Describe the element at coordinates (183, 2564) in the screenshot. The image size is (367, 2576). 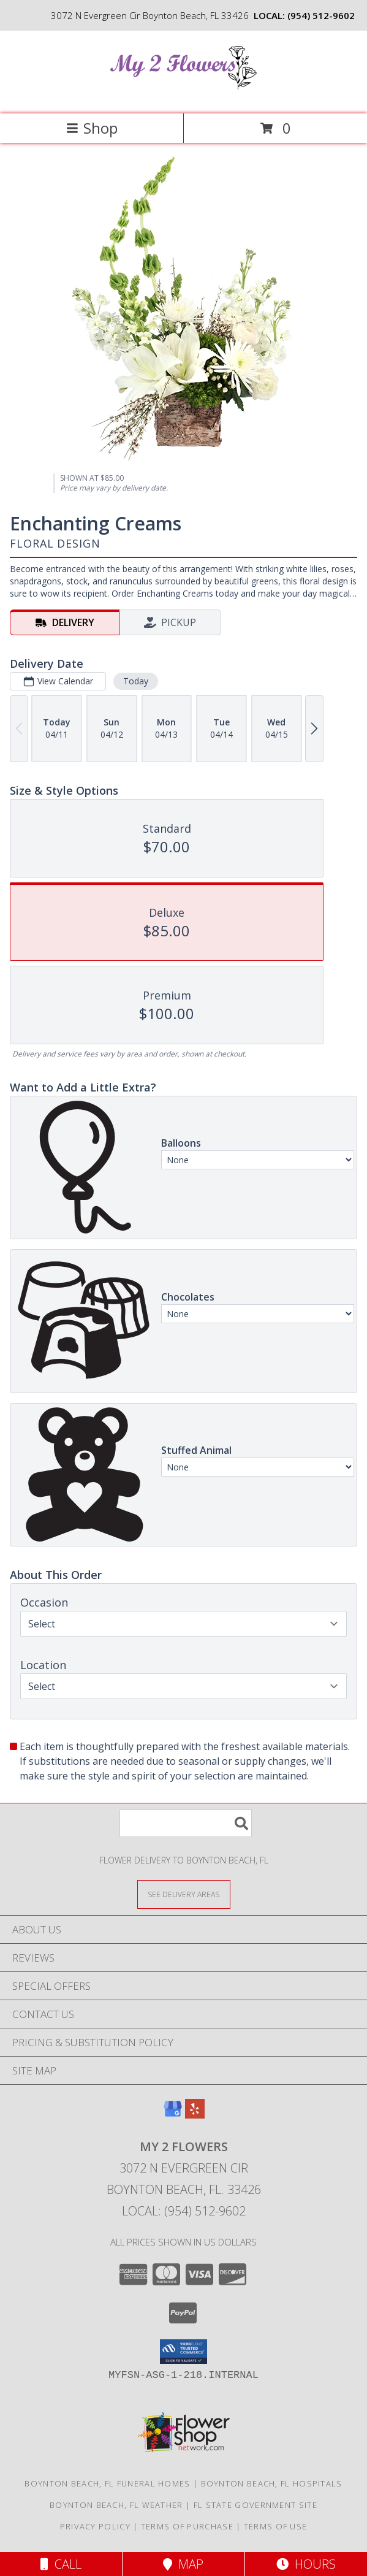
I see `Map [View Map]` at that location.